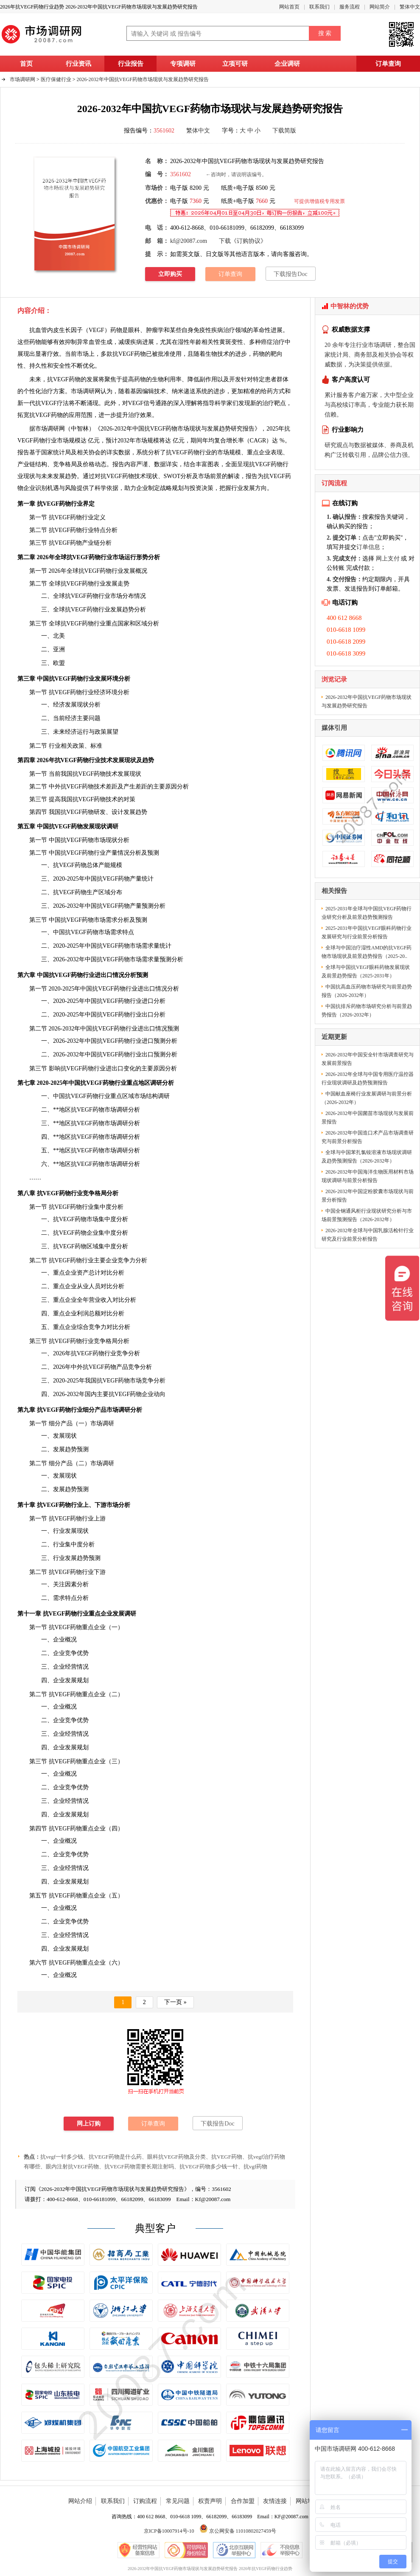 The image size is (420, 2576). Describe the element at coordinates (112, 920) in the screenshot. I see `需求` at that location.